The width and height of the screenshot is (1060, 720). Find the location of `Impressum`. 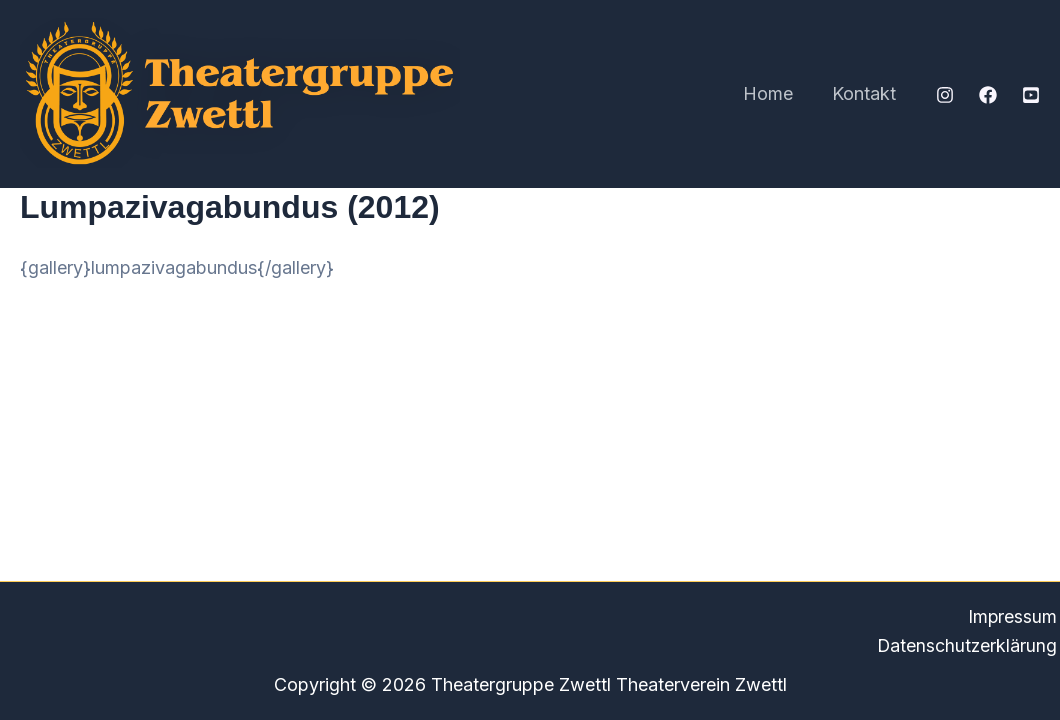

Impressum is located at coordinates (1015, 615).